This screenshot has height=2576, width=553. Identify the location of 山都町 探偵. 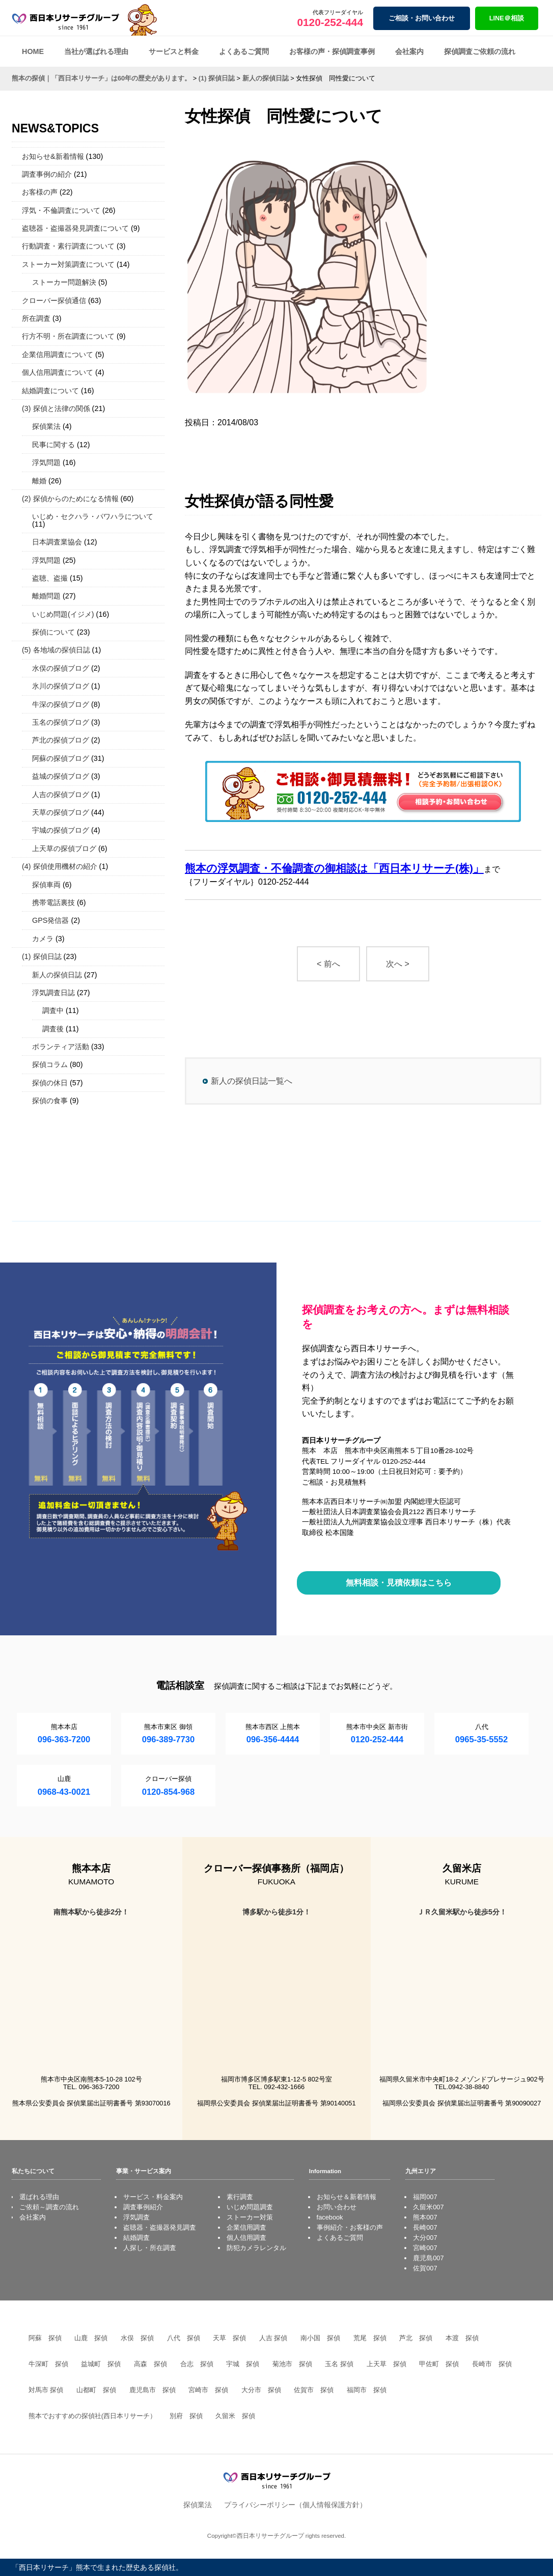
(96, 2390).